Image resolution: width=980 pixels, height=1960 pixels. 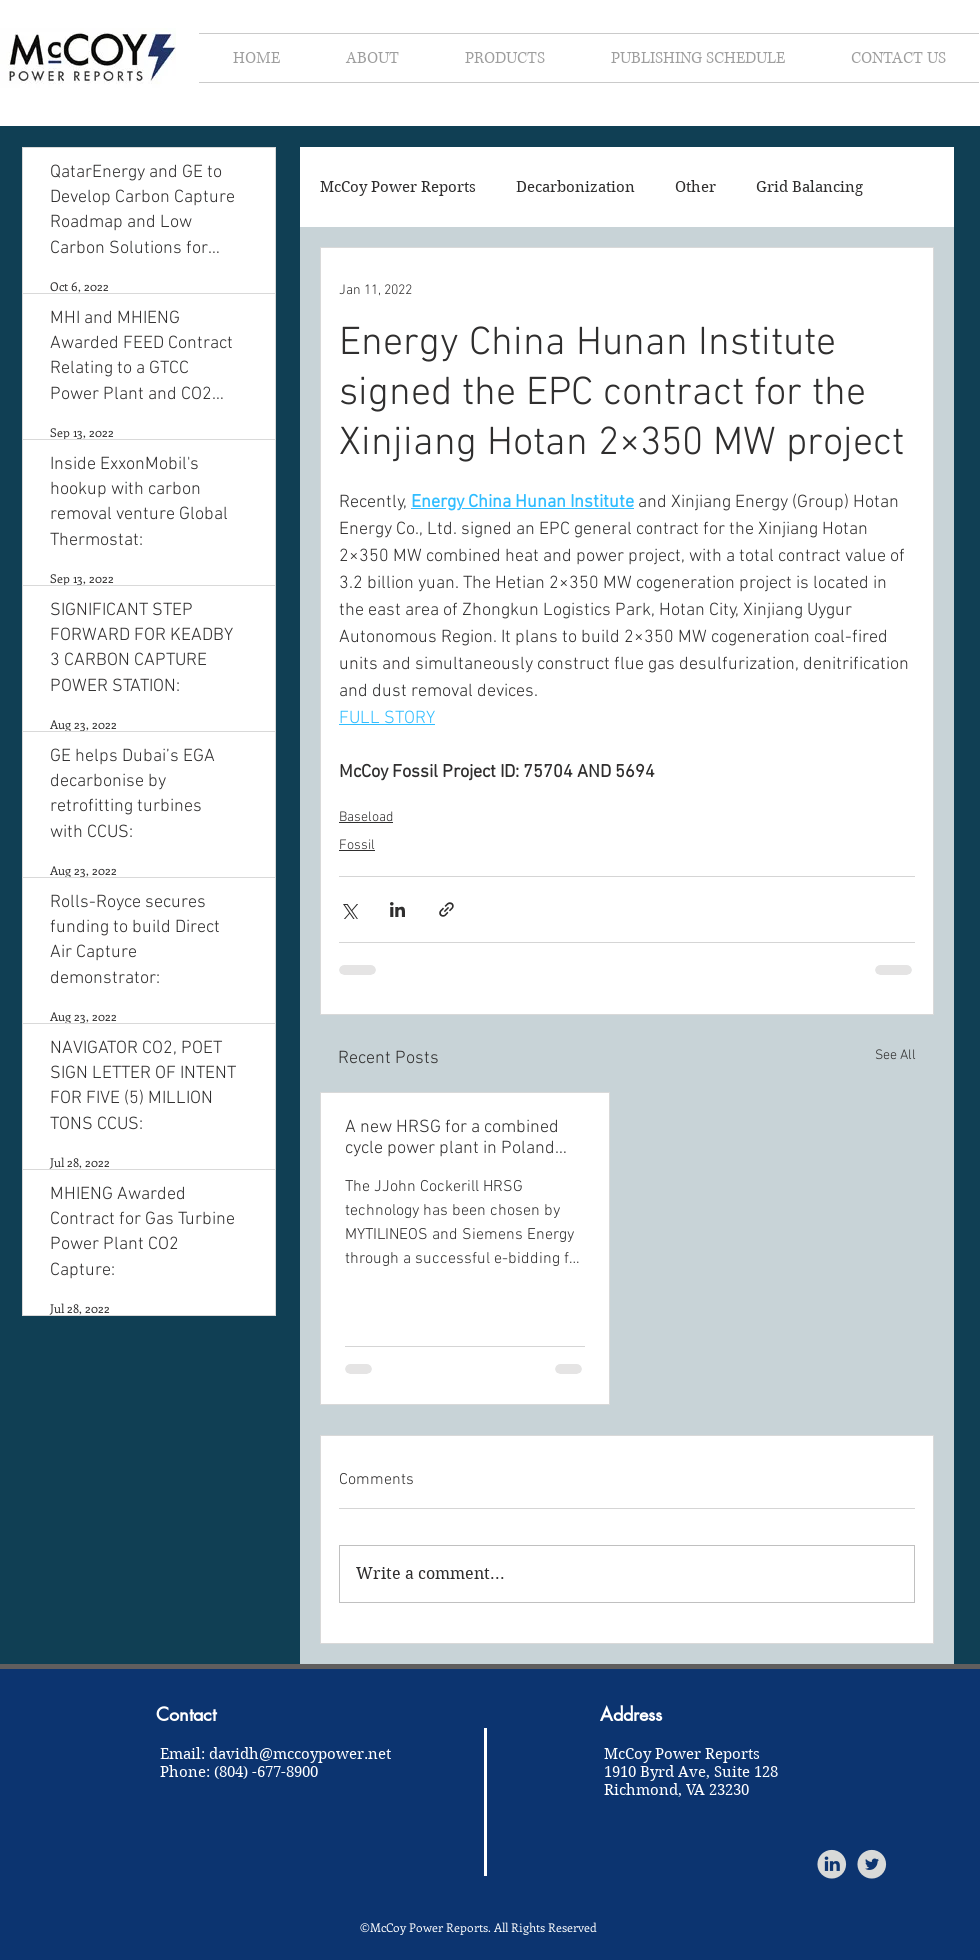 What do you see at coordinates (478, 1927) in the screenshot?
I see `©McCoy Power Reports. All Rights Reserved` at bounding box center [478, 1927].